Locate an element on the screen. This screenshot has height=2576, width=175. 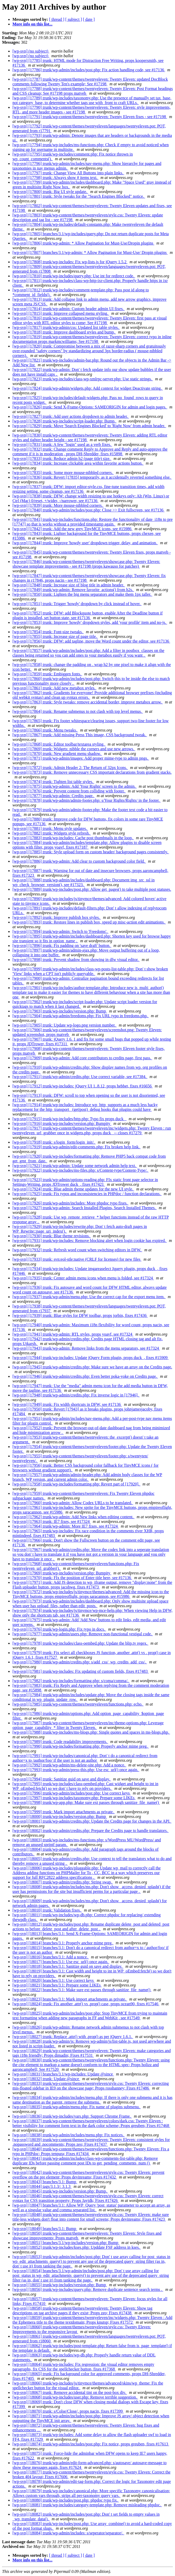
[wp-svn] [17969] trunk/wp-includes/version.php: Bumpity is located at coordinates (61, 1573).